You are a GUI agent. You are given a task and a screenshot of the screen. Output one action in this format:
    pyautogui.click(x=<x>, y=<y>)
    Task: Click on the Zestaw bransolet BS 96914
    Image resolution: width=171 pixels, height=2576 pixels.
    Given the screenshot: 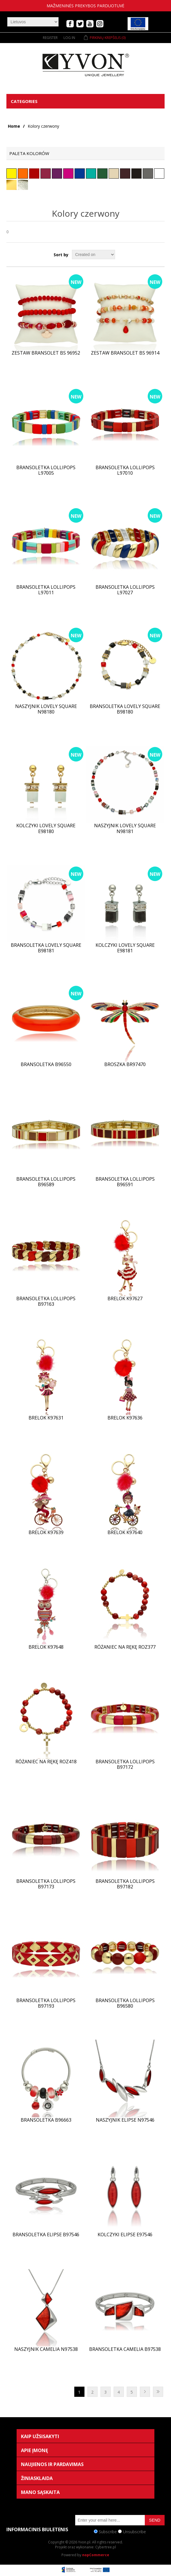 What is the action you would take?
    pyautogui.click(x=125, y=353)
    